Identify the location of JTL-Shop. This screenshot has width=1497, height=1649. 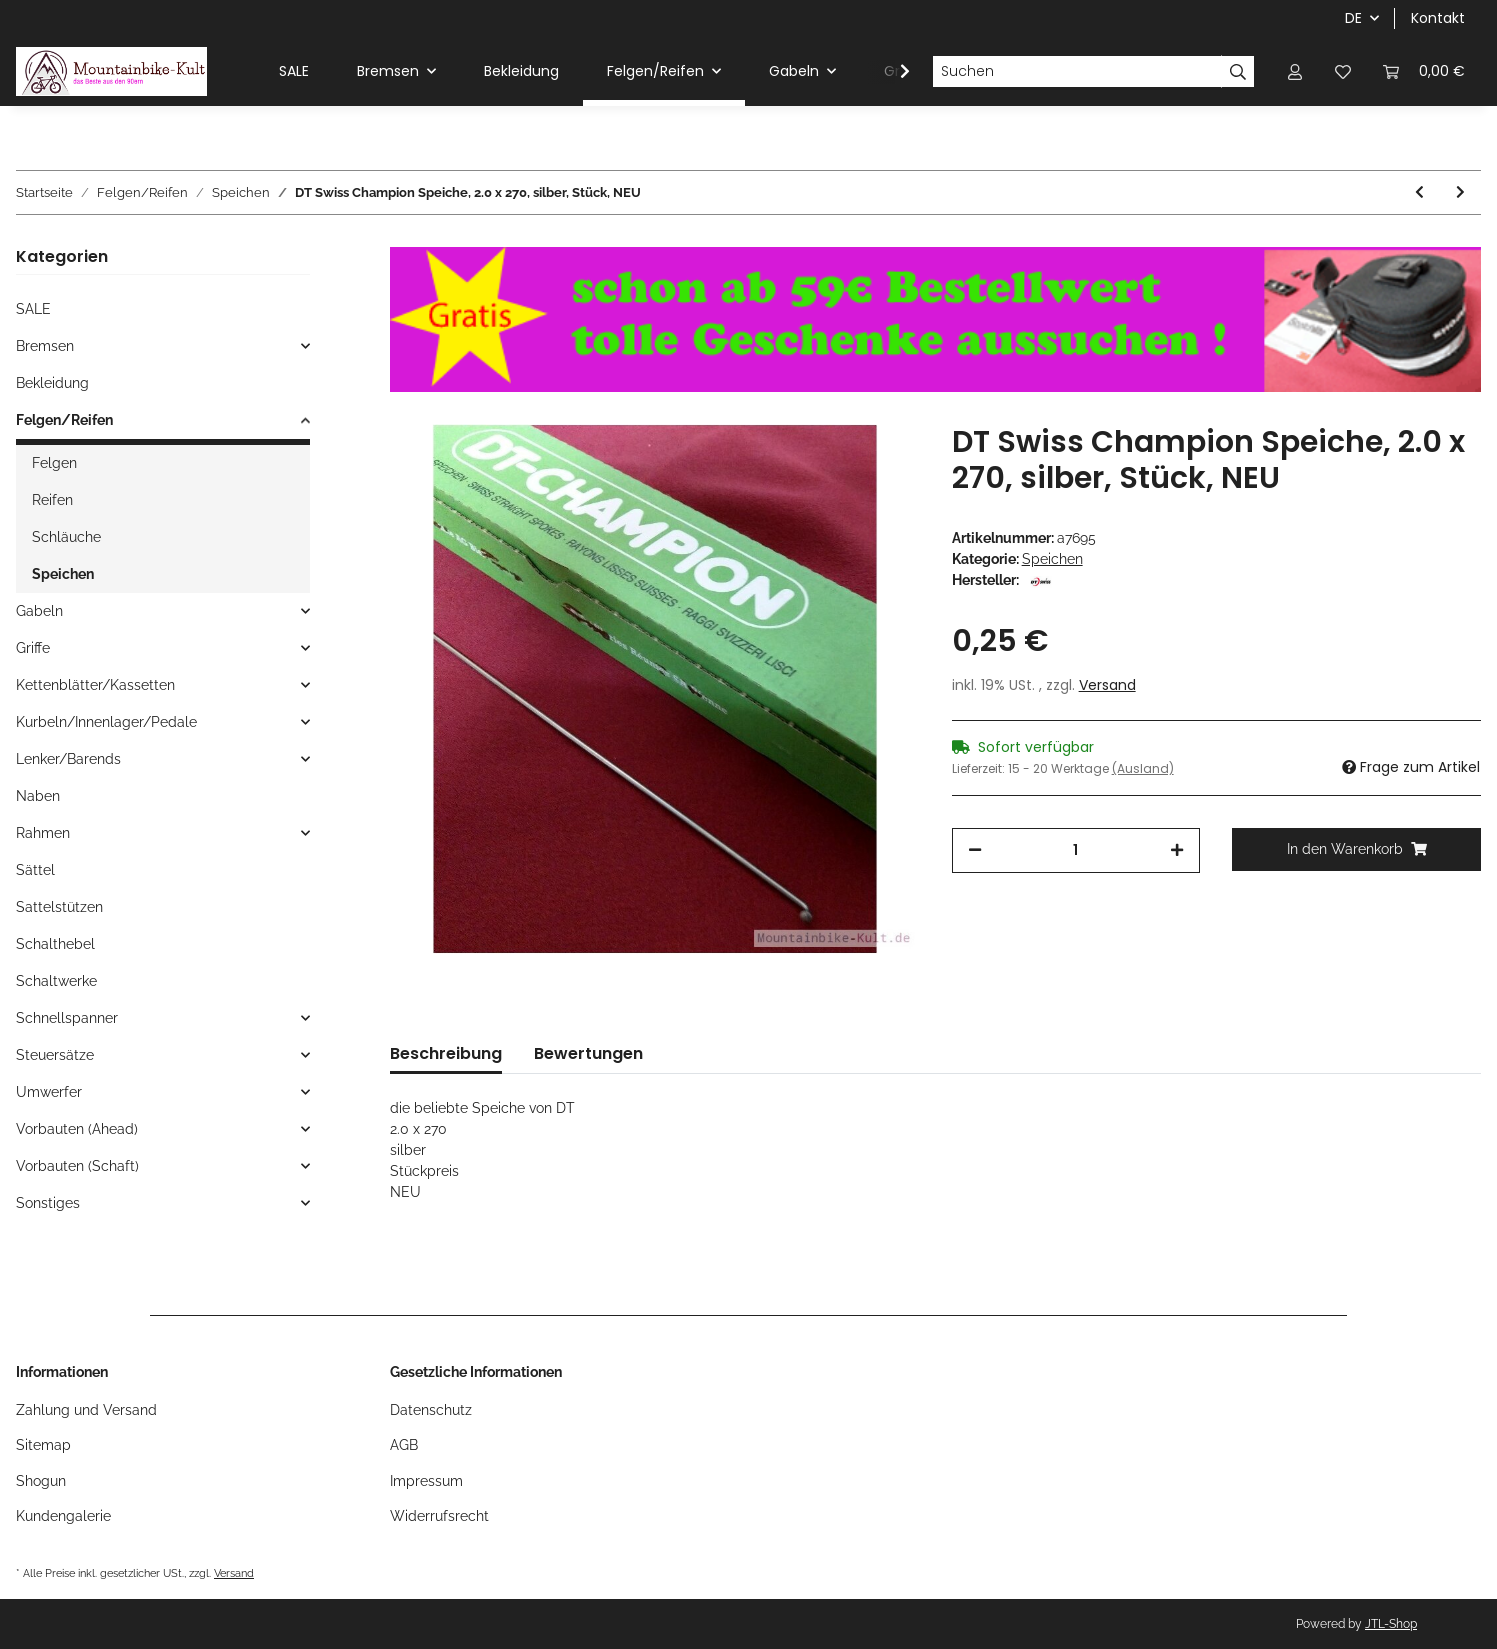
(1391, 1624).